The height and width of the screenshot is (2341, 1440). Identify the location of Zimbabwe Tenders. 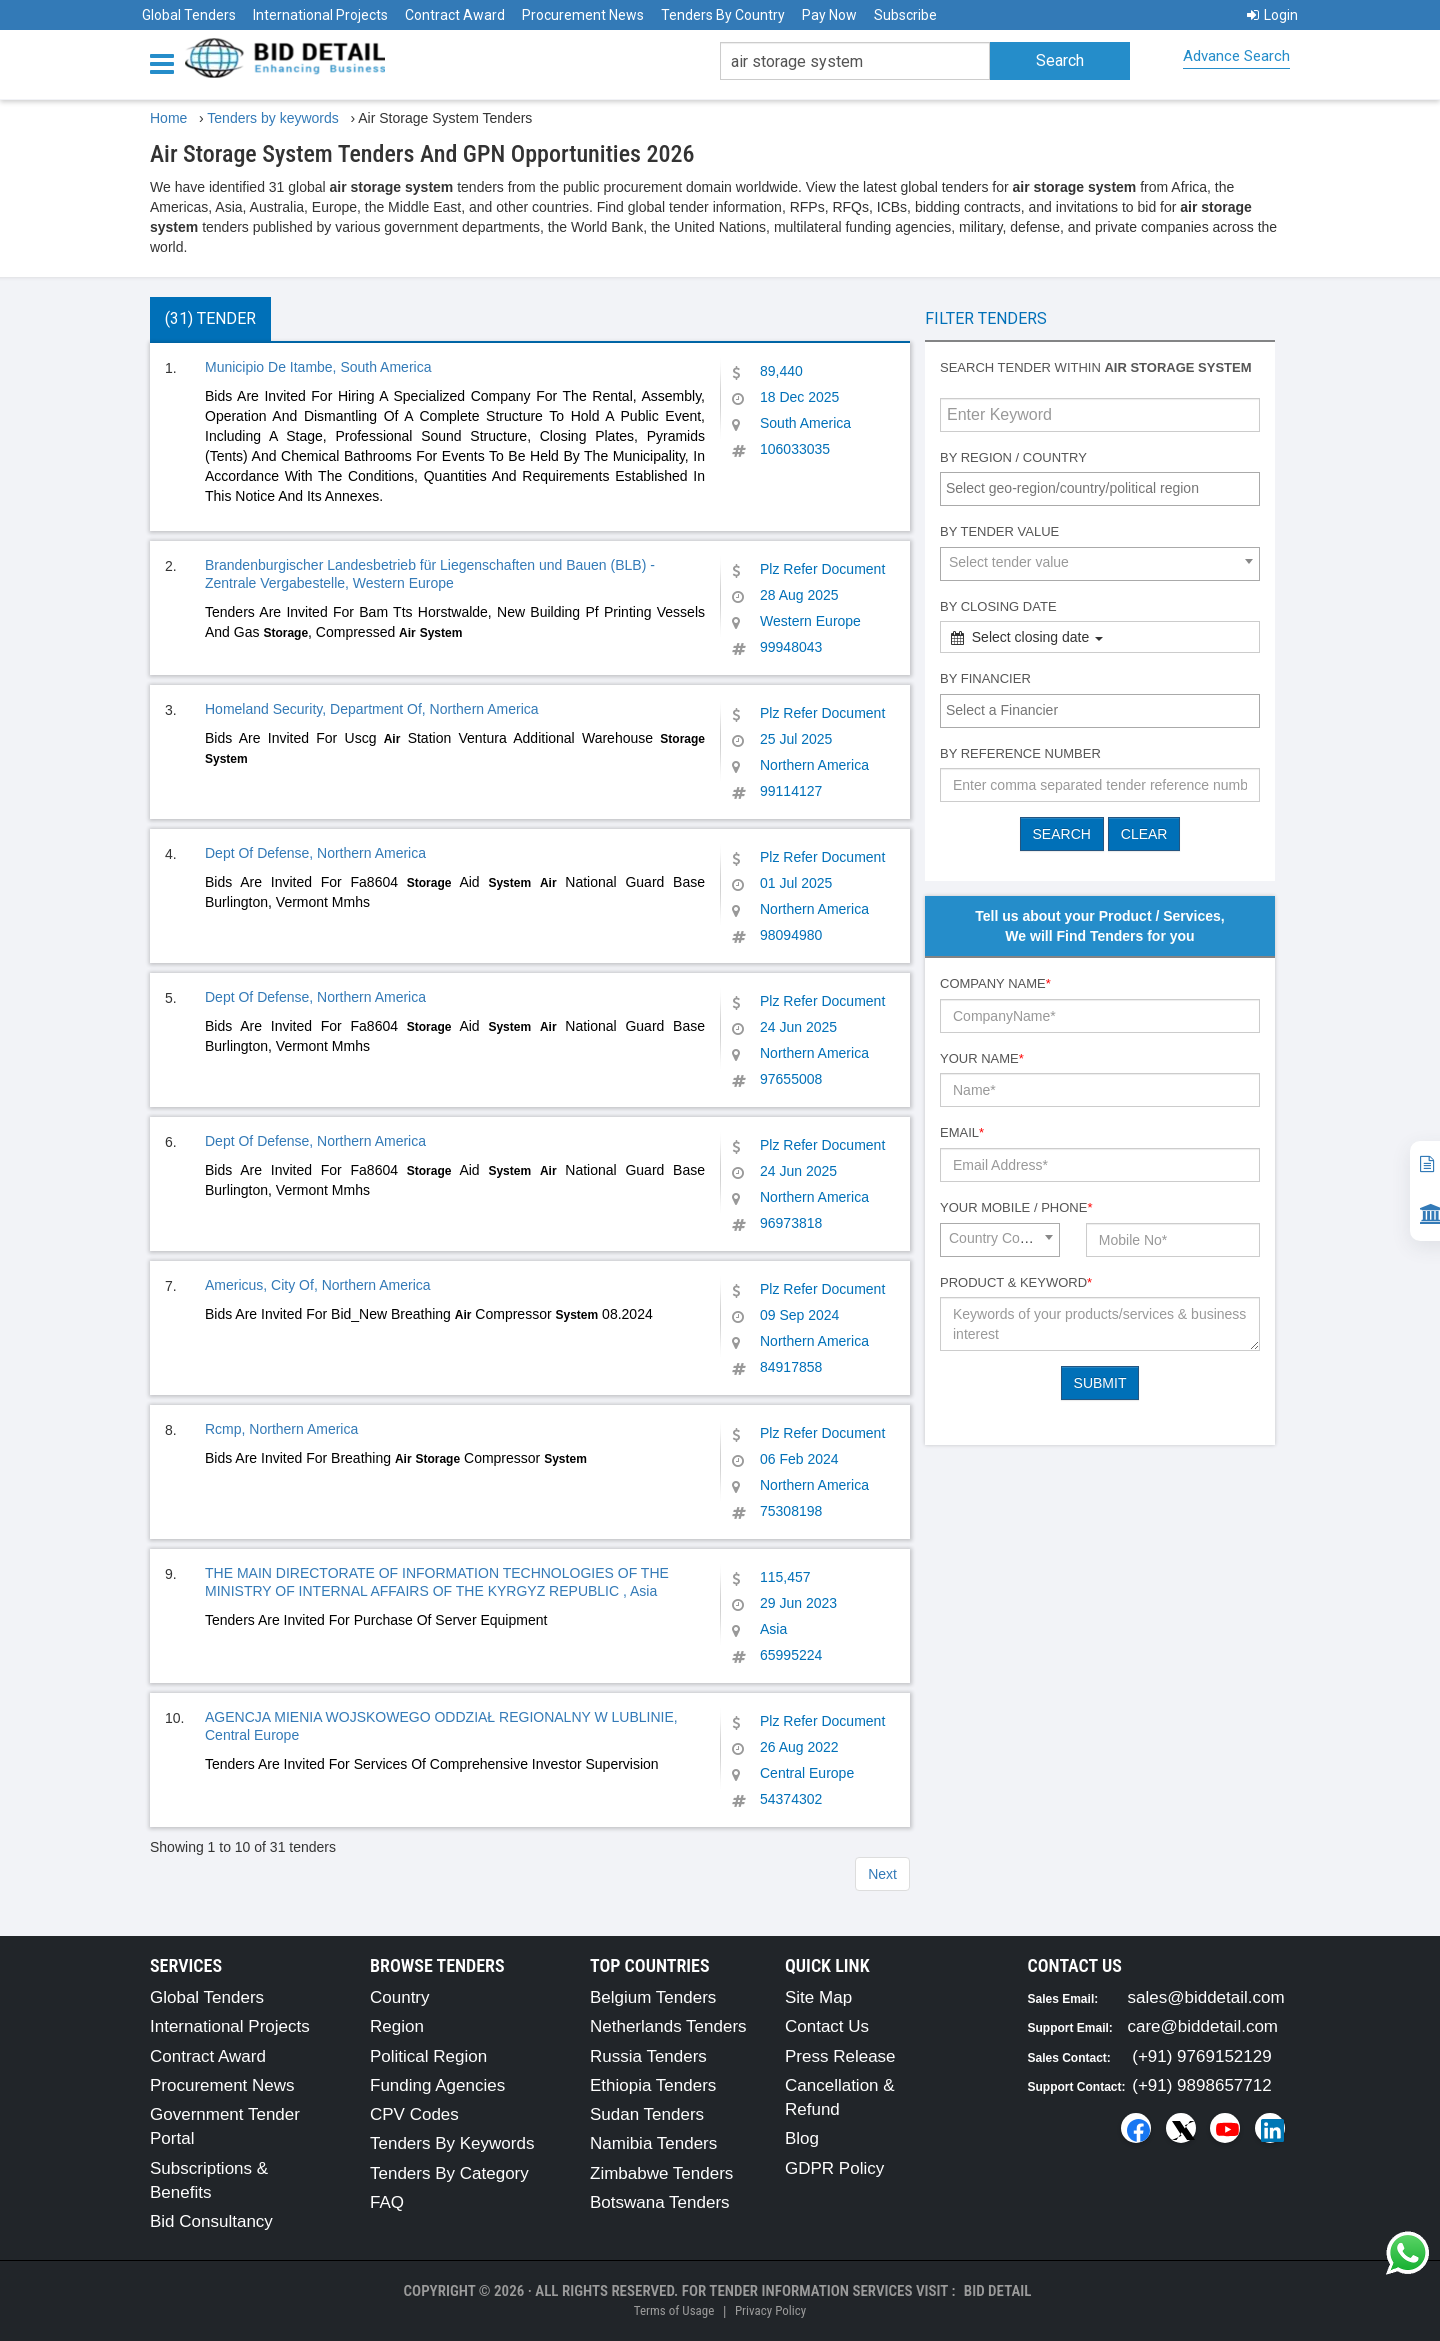
(661, 2173).